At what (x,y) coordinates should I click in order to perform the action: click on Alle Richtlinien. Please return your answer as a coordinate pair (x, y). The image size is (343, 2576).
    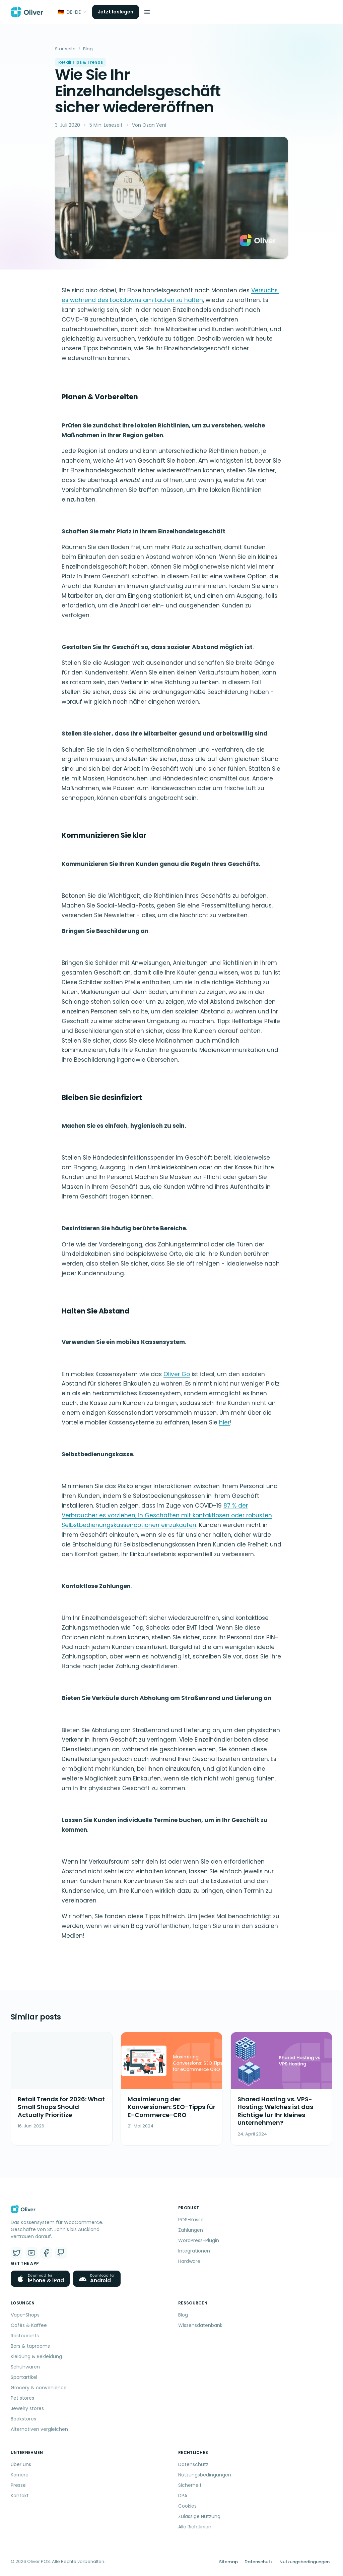
    Looking at the image, I should click on (194, 2526).